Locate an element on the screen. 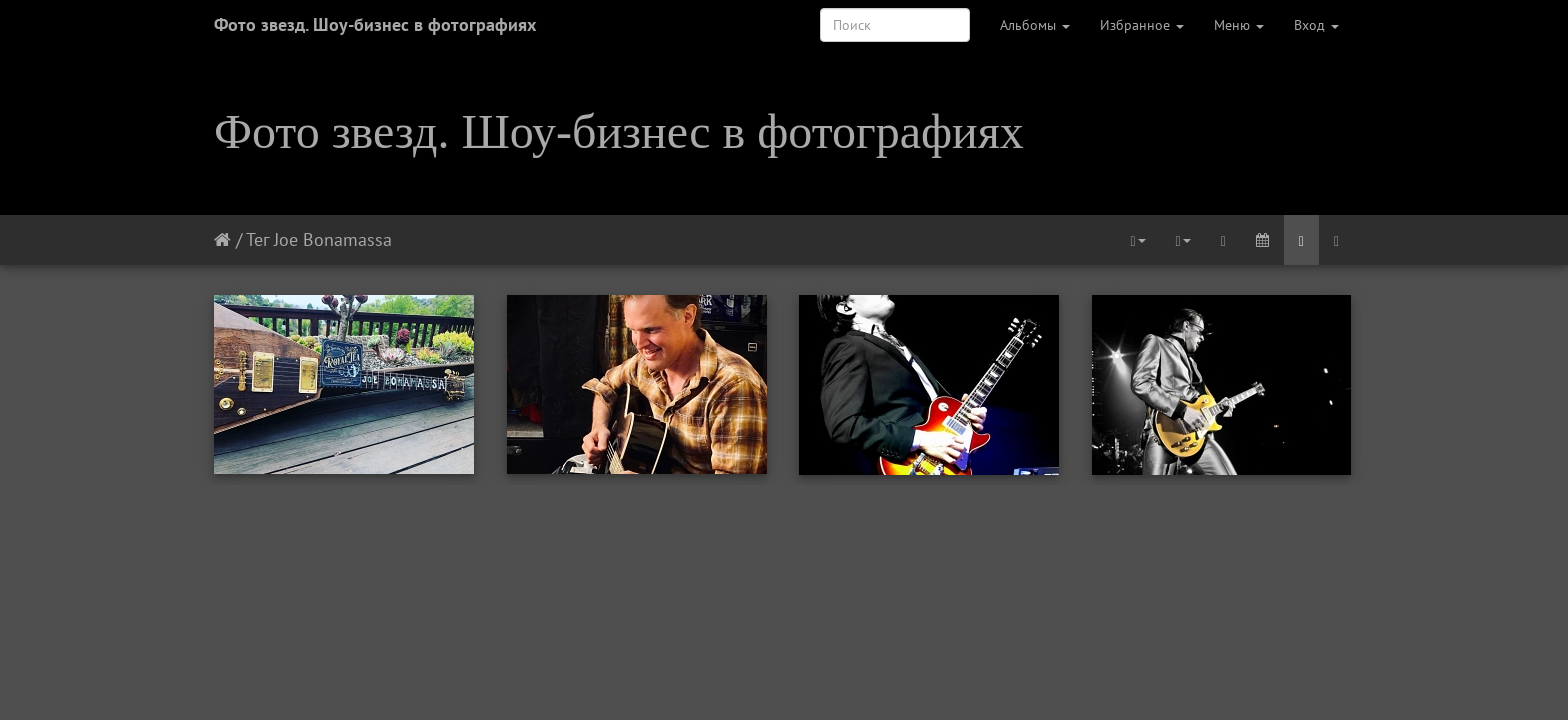  Меню is located at coordinates (1239, 25).